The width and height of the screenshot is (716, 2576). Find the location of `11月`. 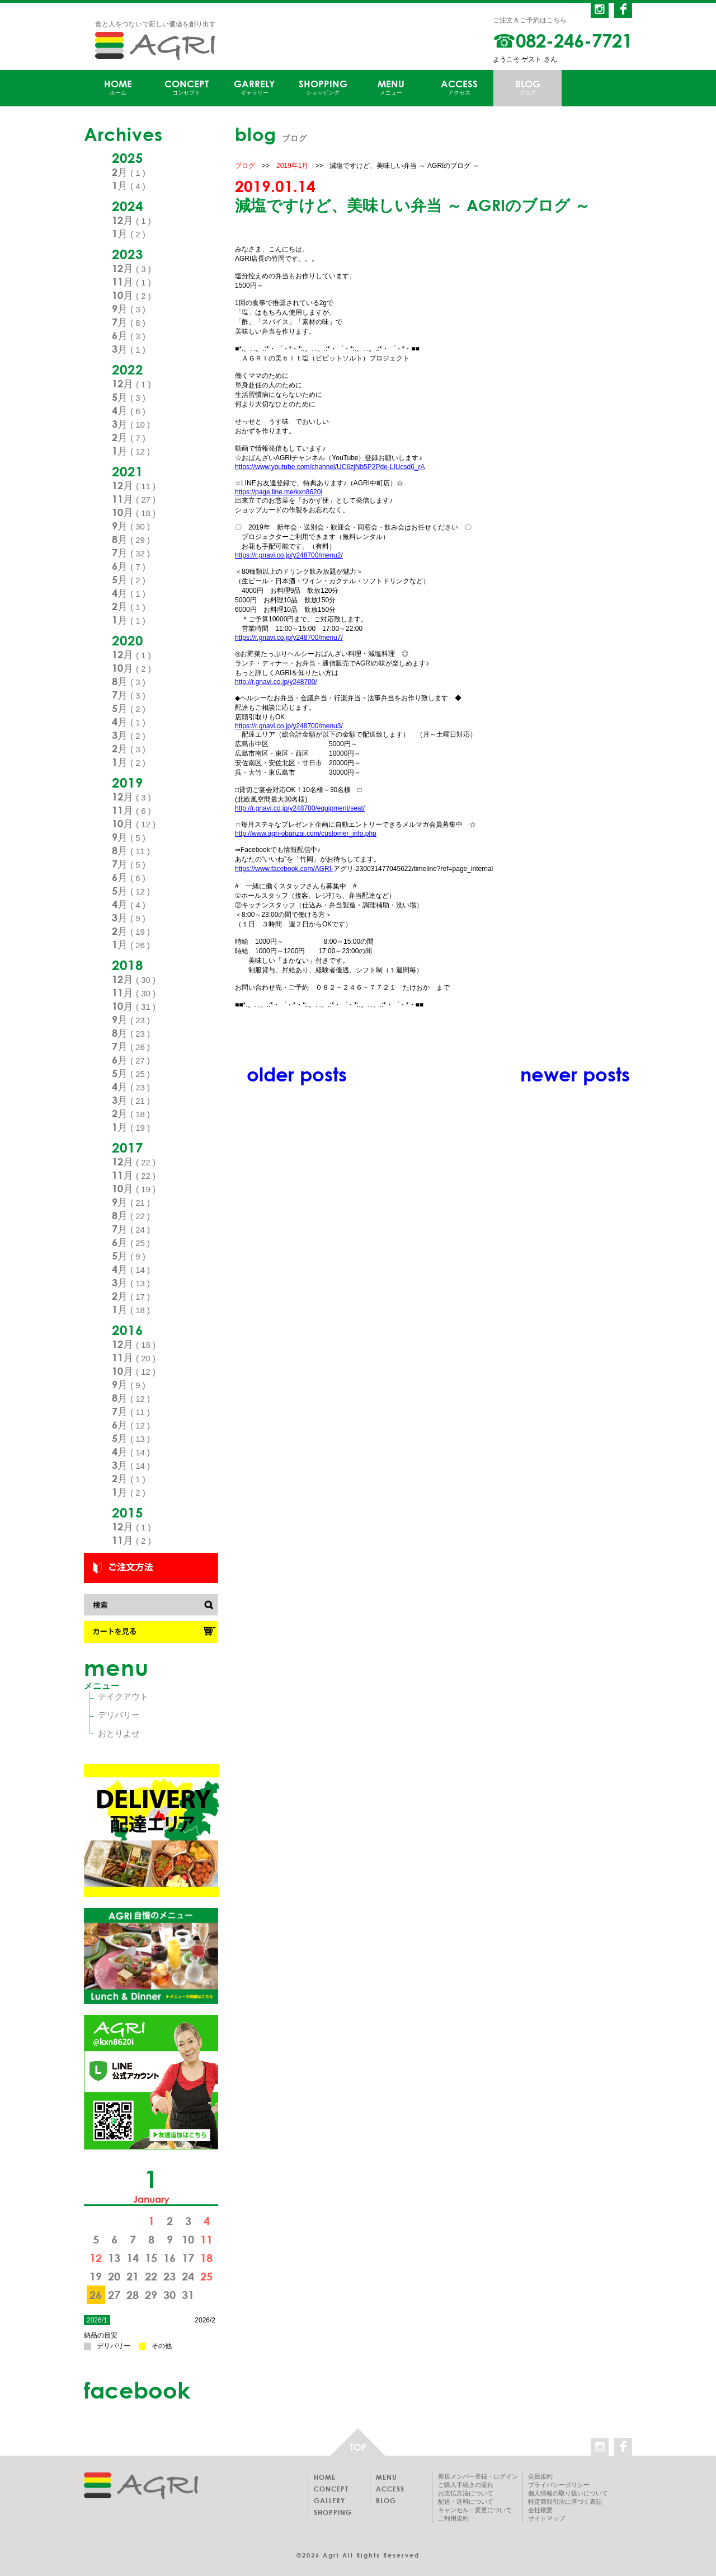

11月 is located at coordinates (131, 281).